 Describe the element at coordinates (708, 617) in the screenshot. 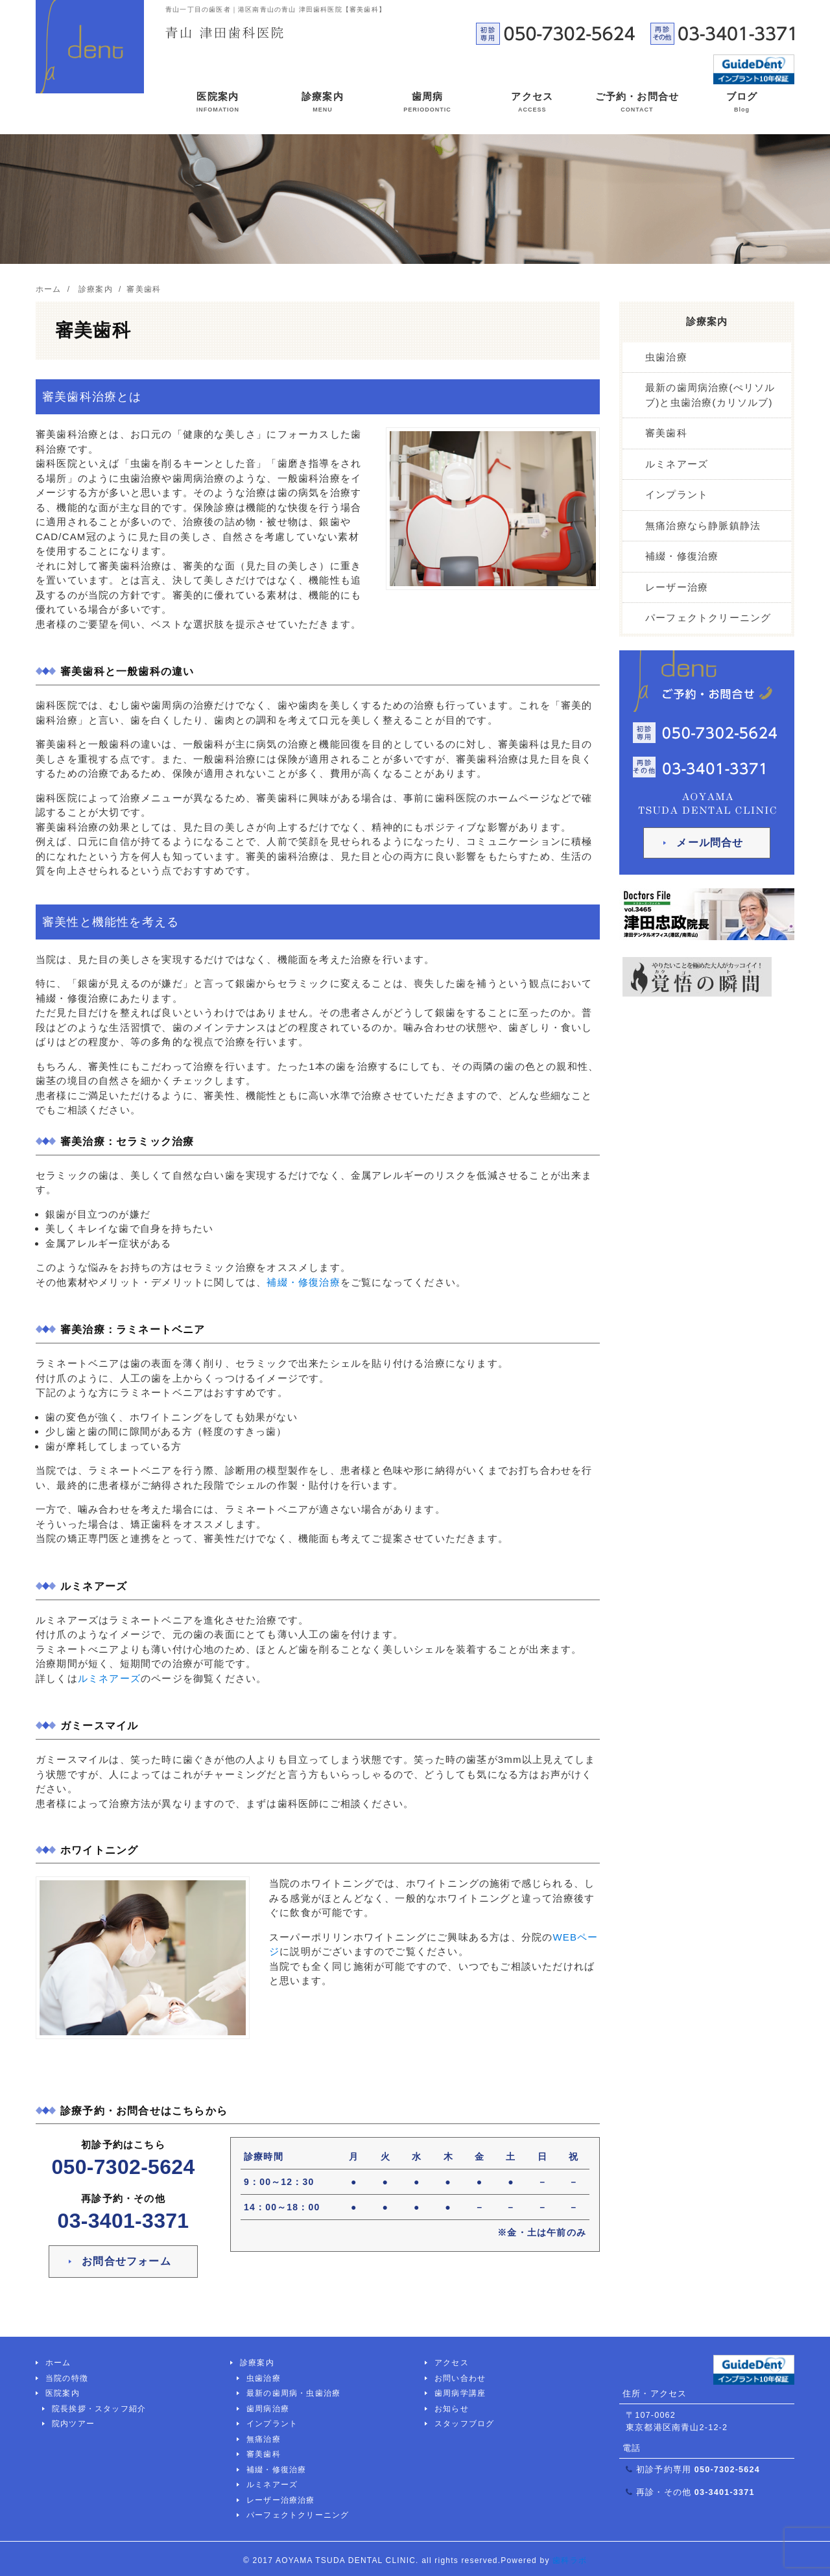

I see `パーフェクトクリーニング` at that location.